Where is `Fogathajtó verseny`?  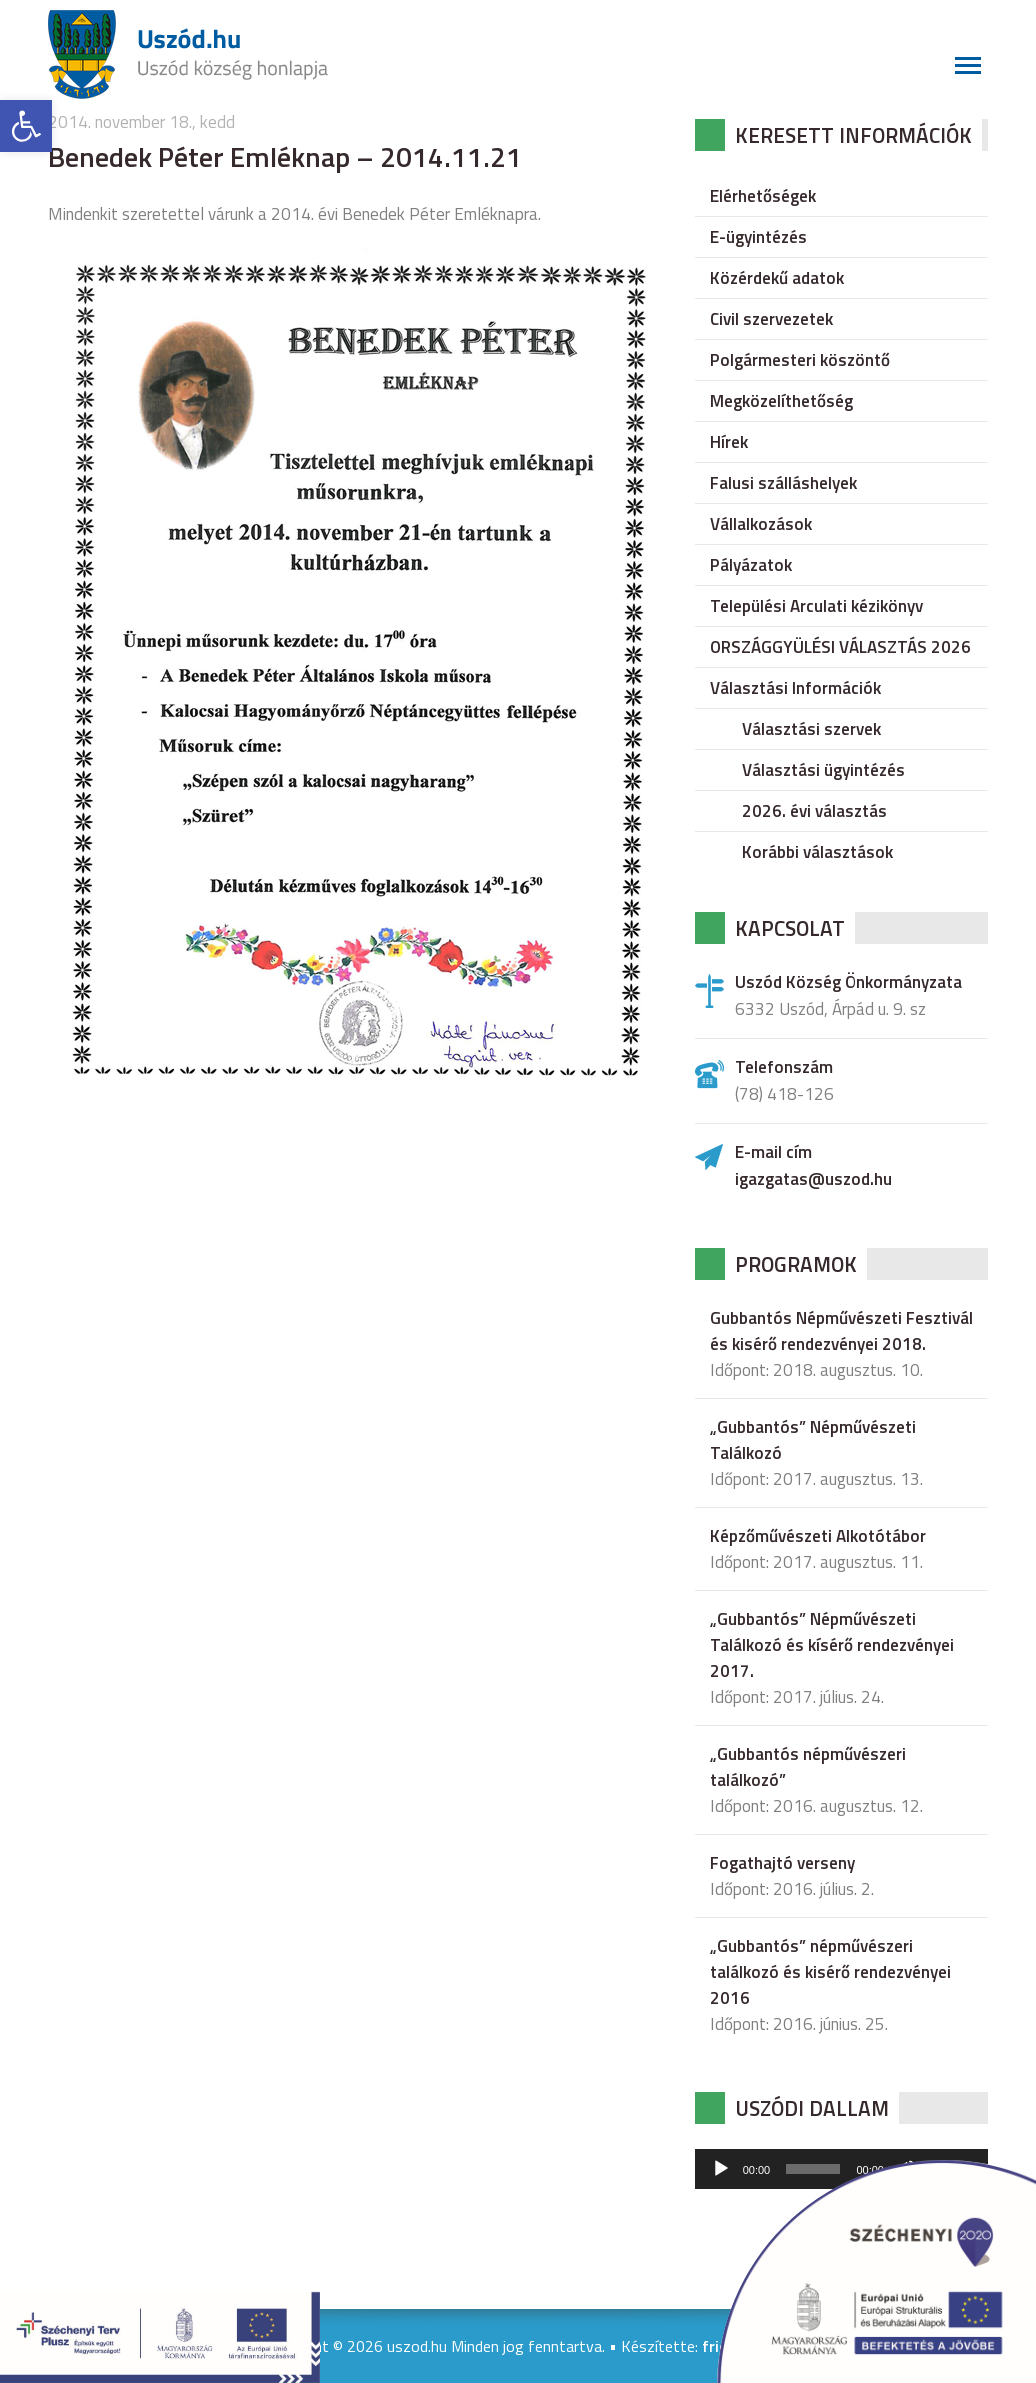
Fogathajtó verseny is located at coordinates (782, 1863).